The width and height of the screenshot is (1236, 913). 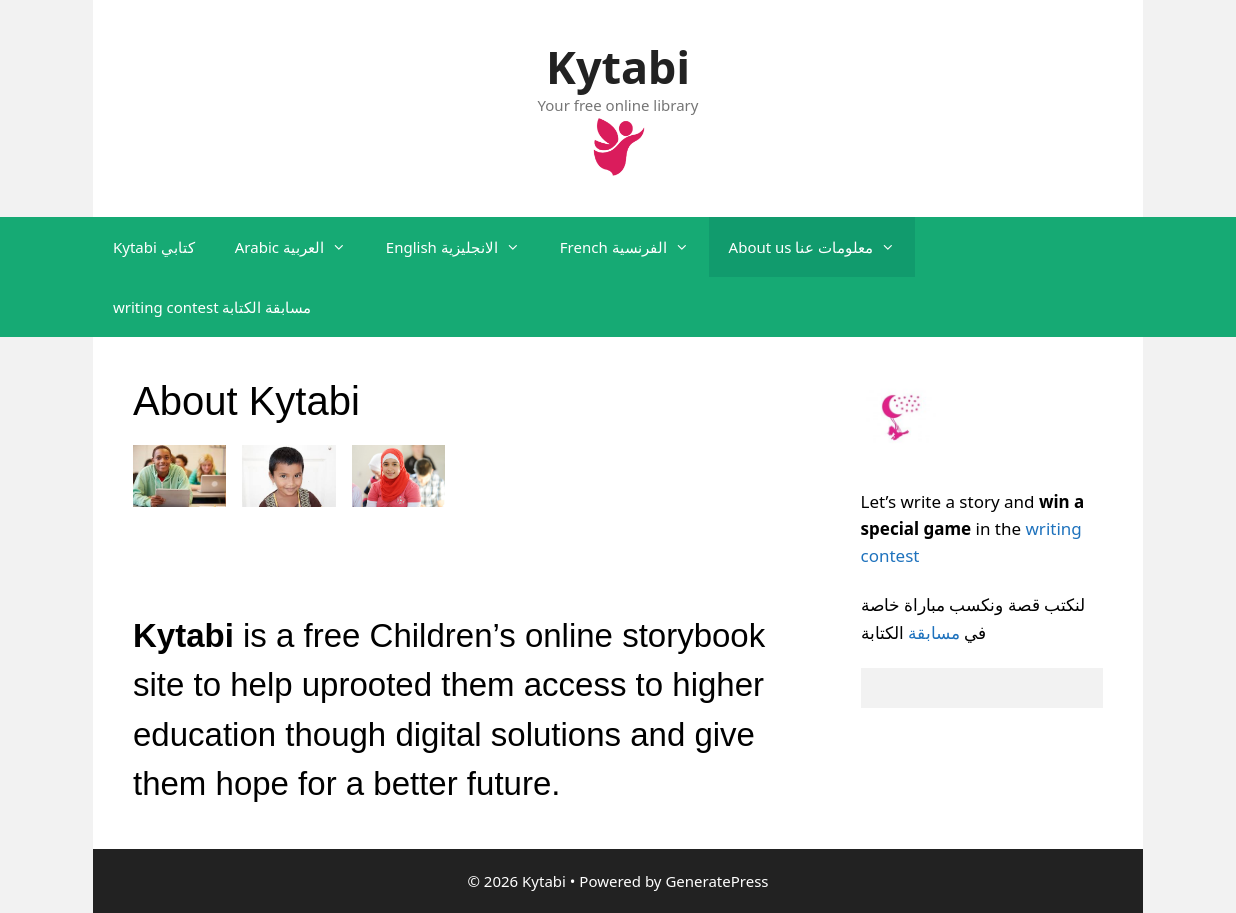 What do you see at coordinates (463, 247) in the screenshot?
I see `English الانجليزية` at bounding box center [463, 247].